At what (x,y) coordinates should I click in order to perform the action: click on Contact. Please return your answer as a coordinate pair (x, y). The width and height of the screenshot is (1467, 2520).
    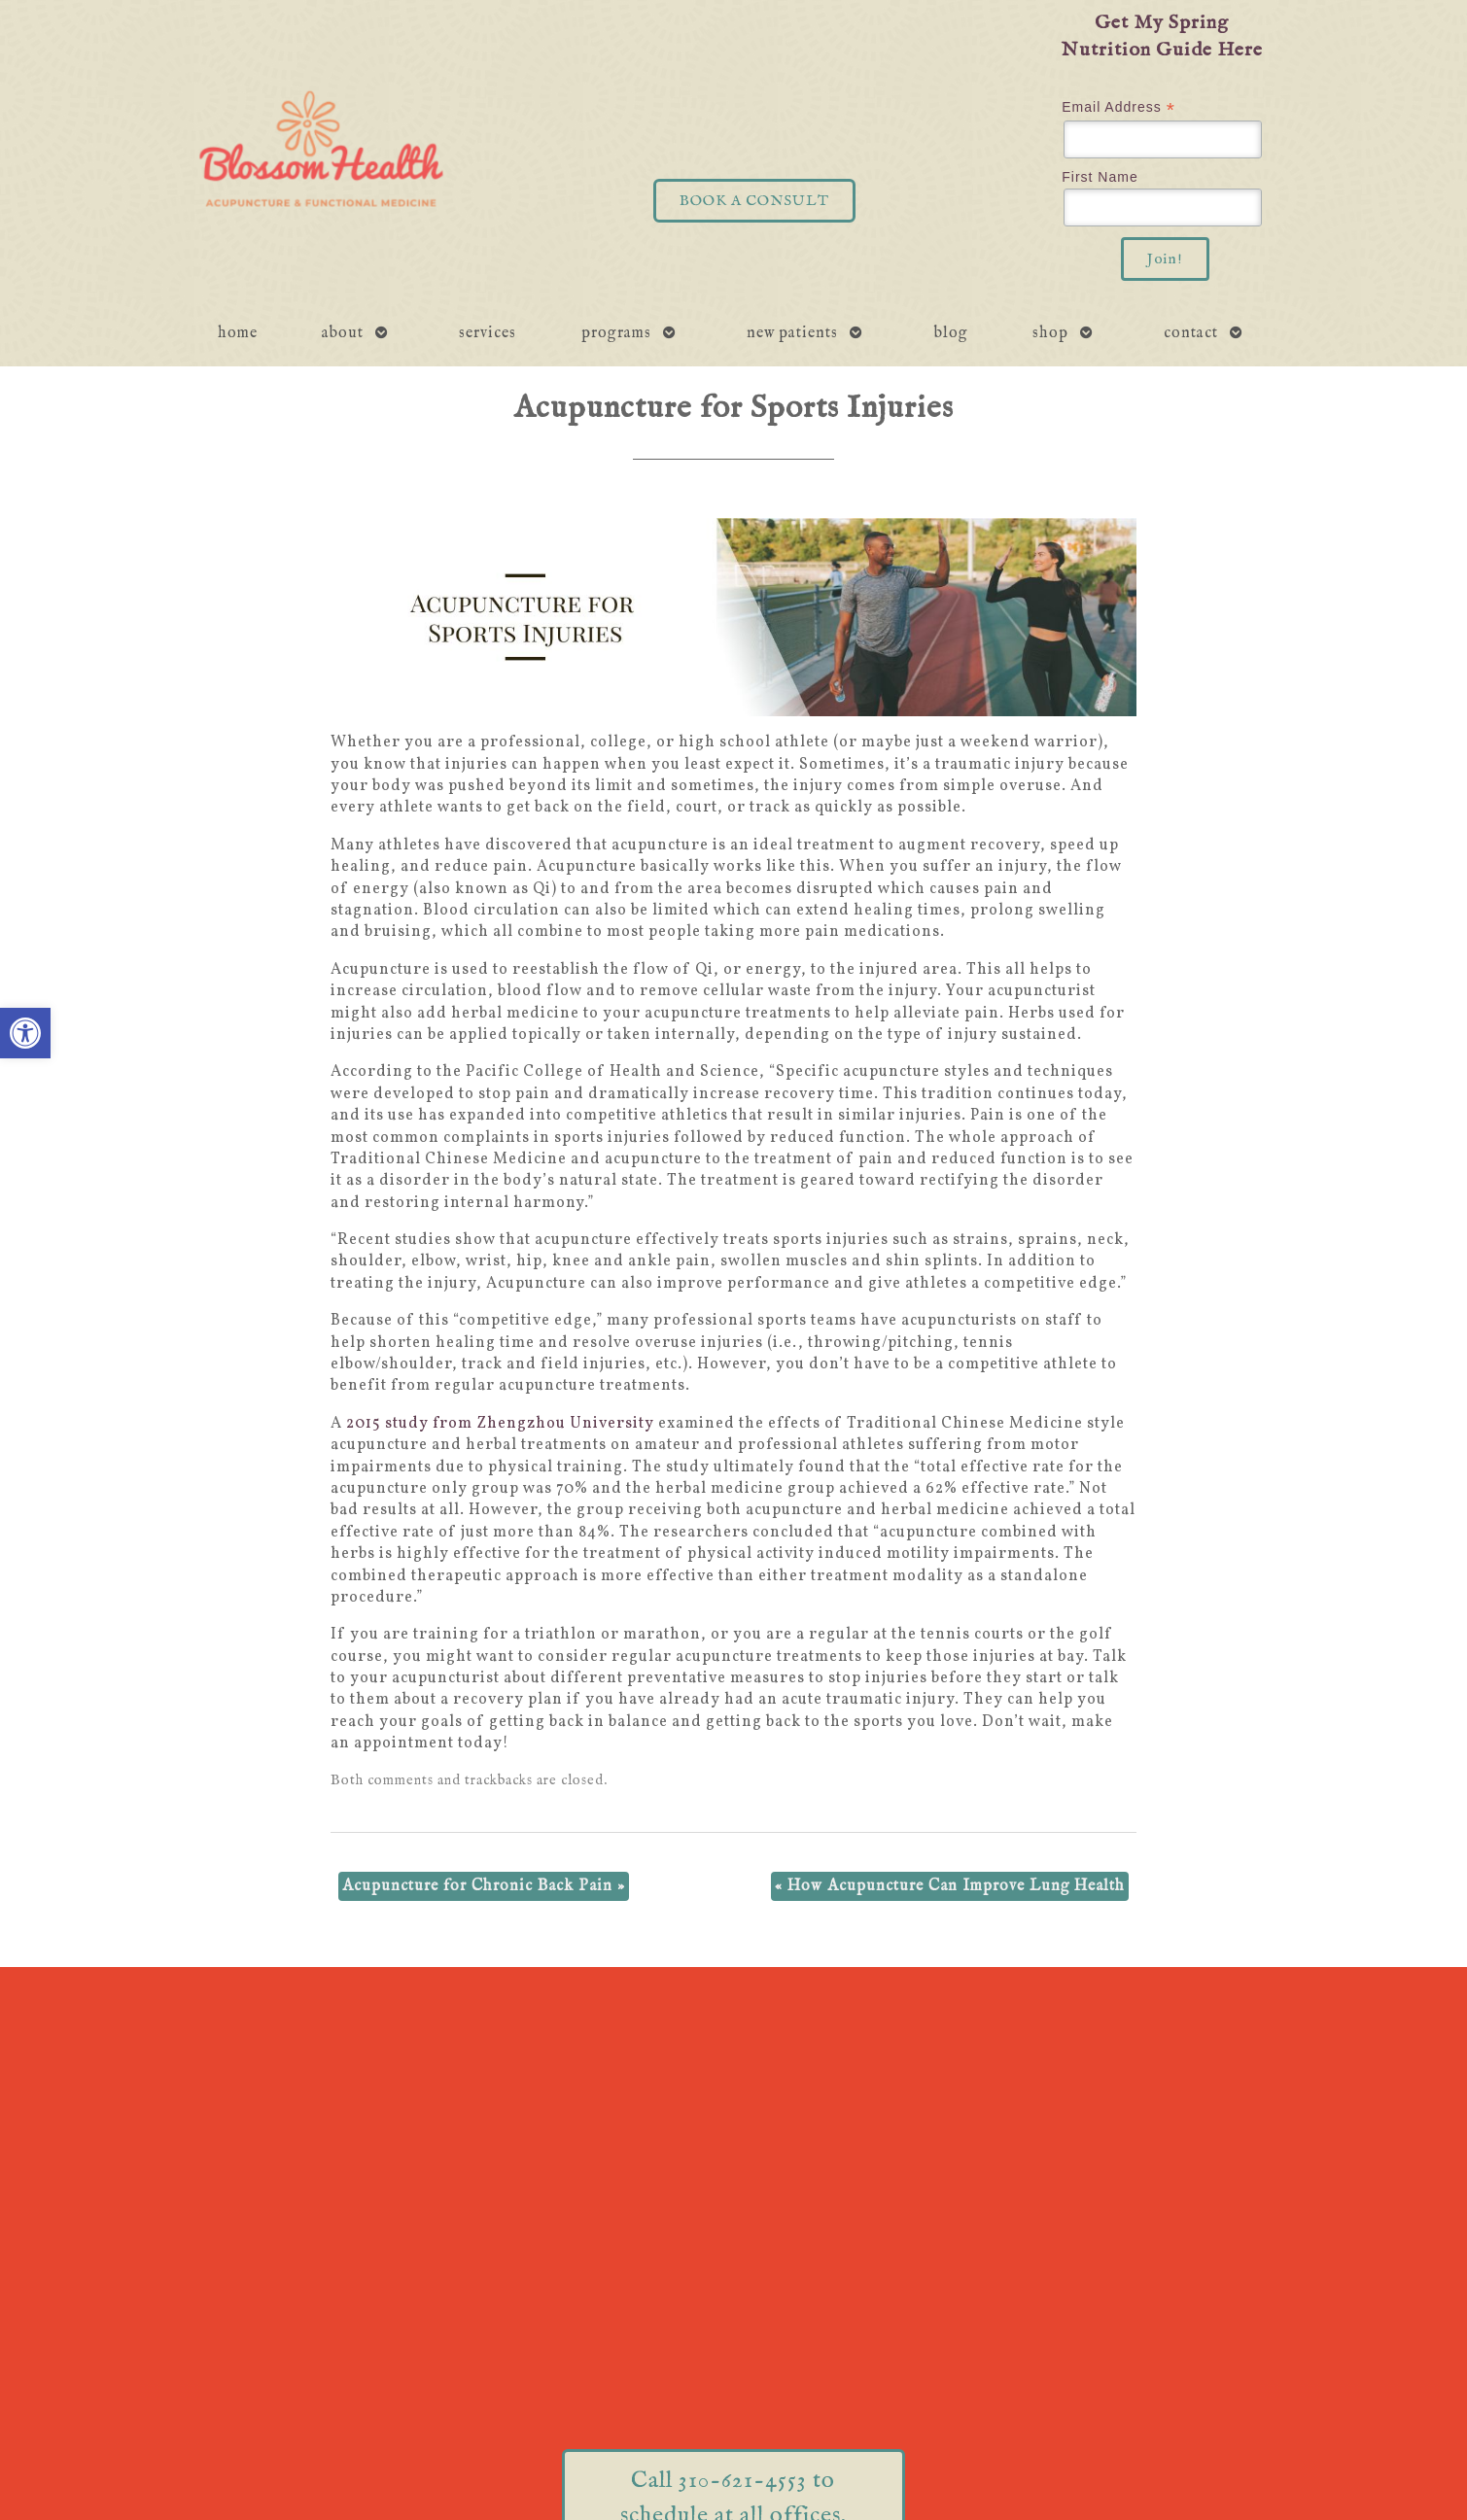
    Looking at the image, I should click on (1191, 333).